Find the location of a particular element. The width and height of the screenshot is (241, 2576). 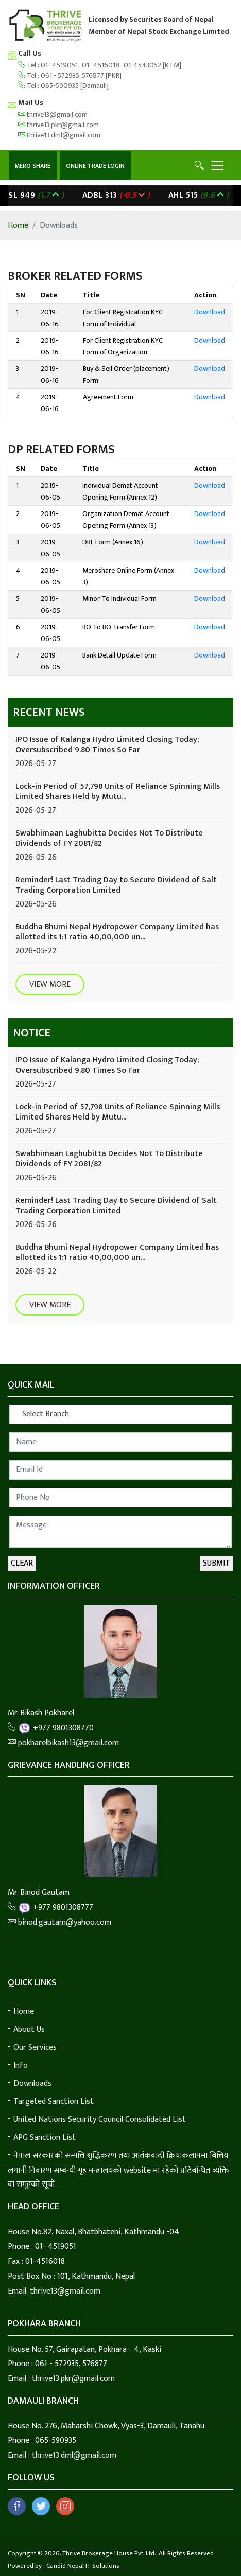

Submit is located at coordinates (216, 1563).